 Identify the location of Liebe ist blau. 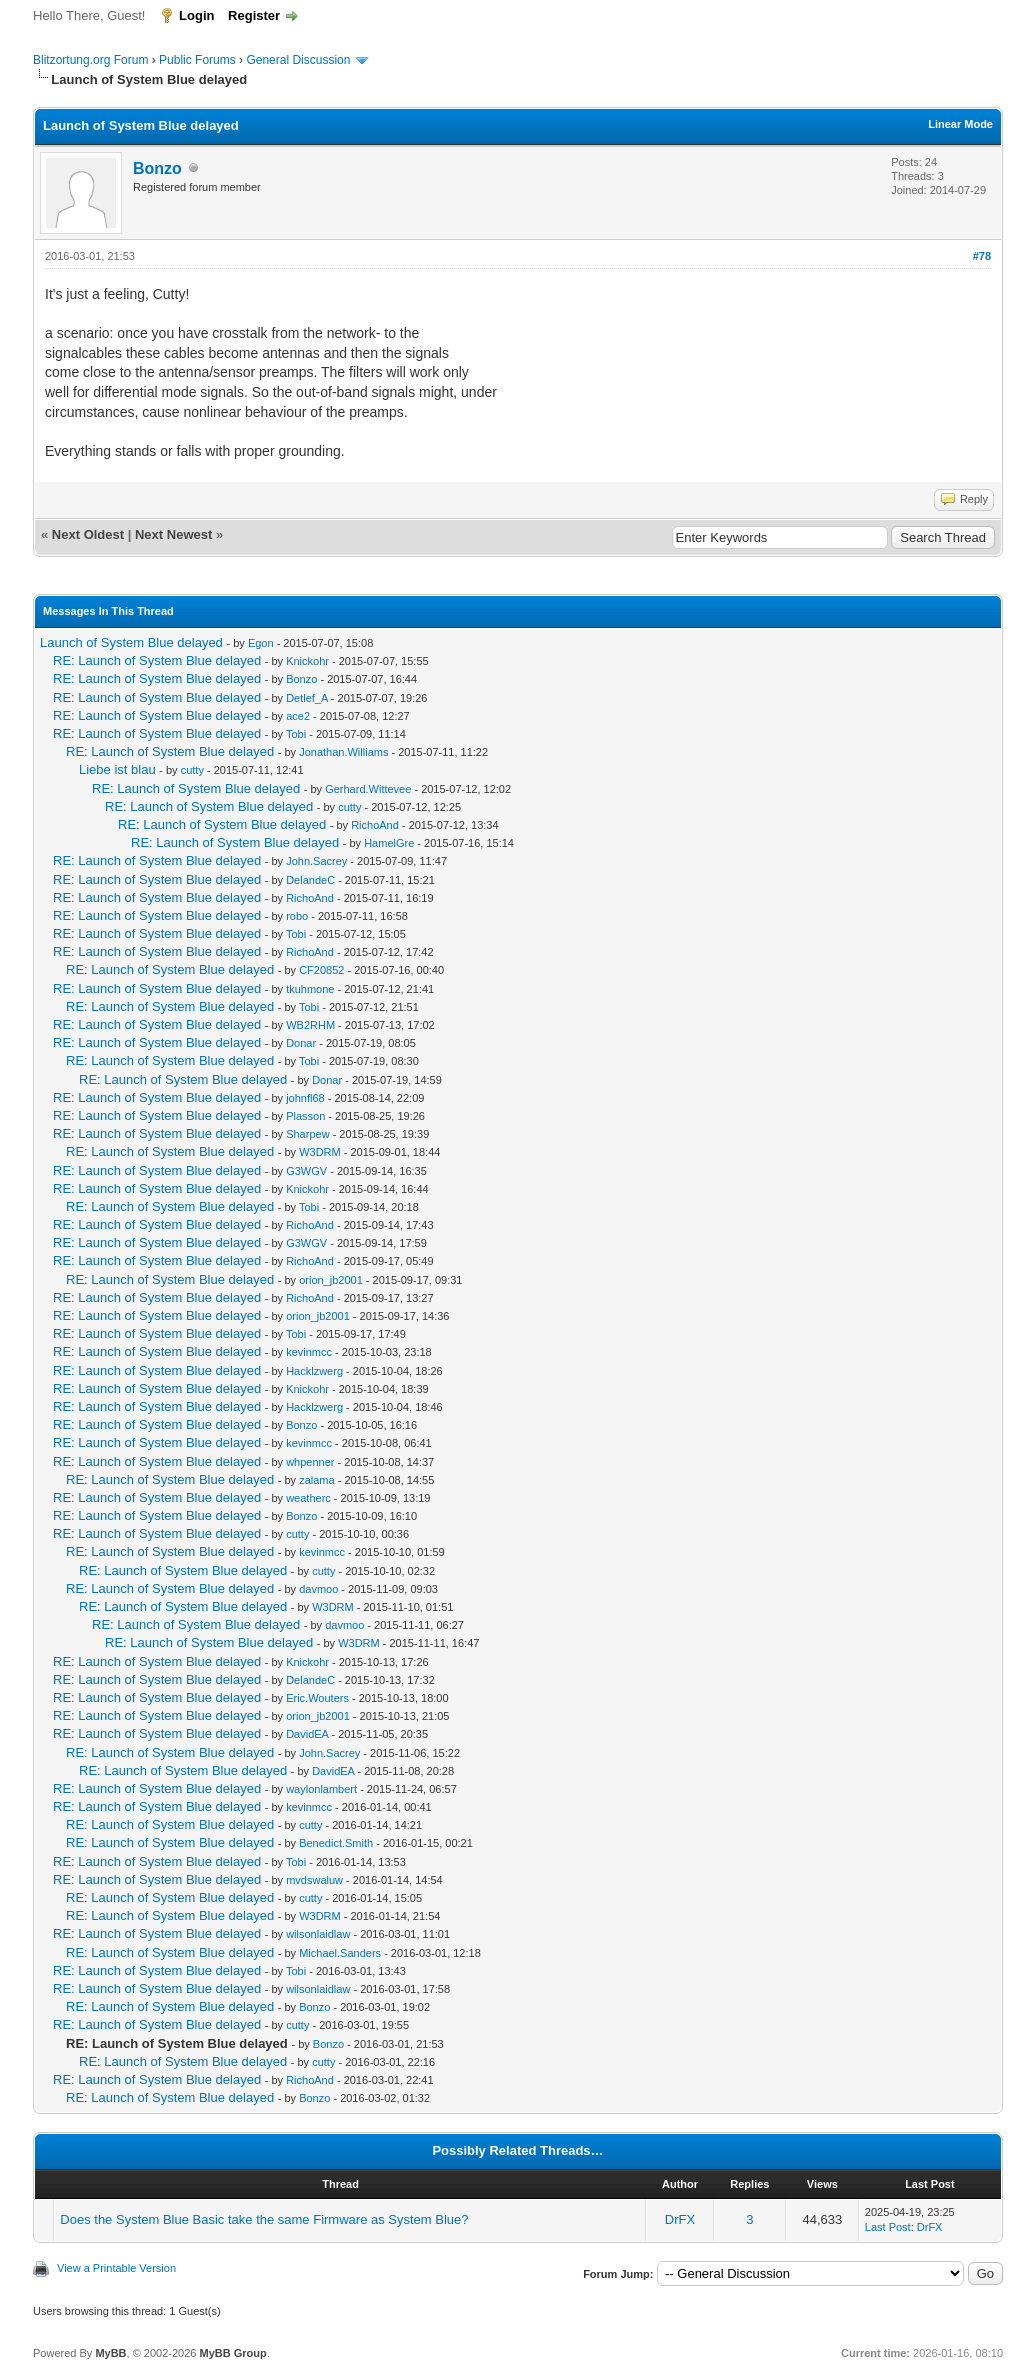
(117, 769).